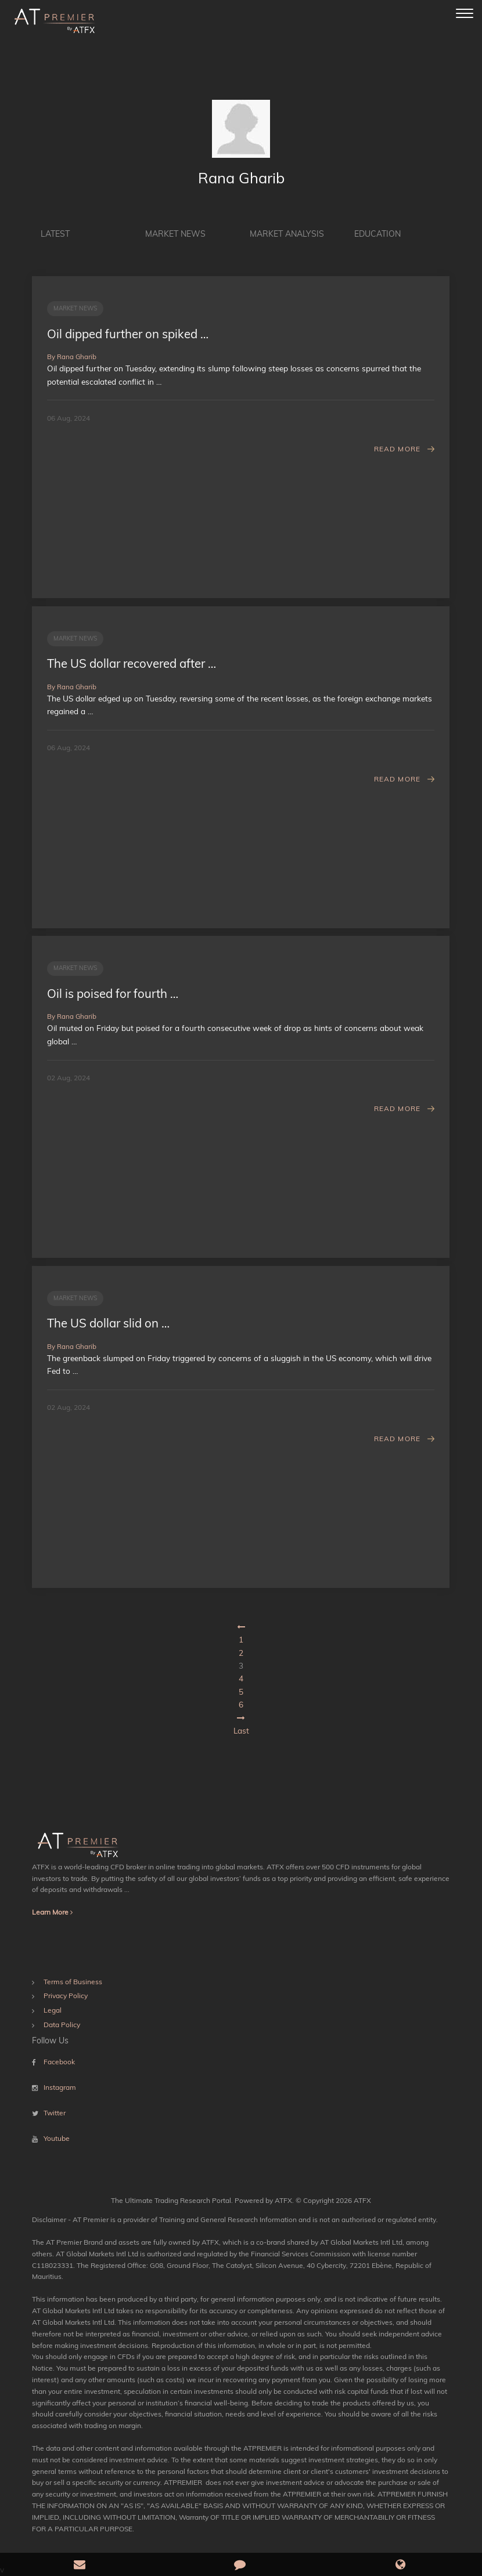 This screenshot has height=2576, width=482. I want to click on Oil is poised for fourth …, so click(112, 993).